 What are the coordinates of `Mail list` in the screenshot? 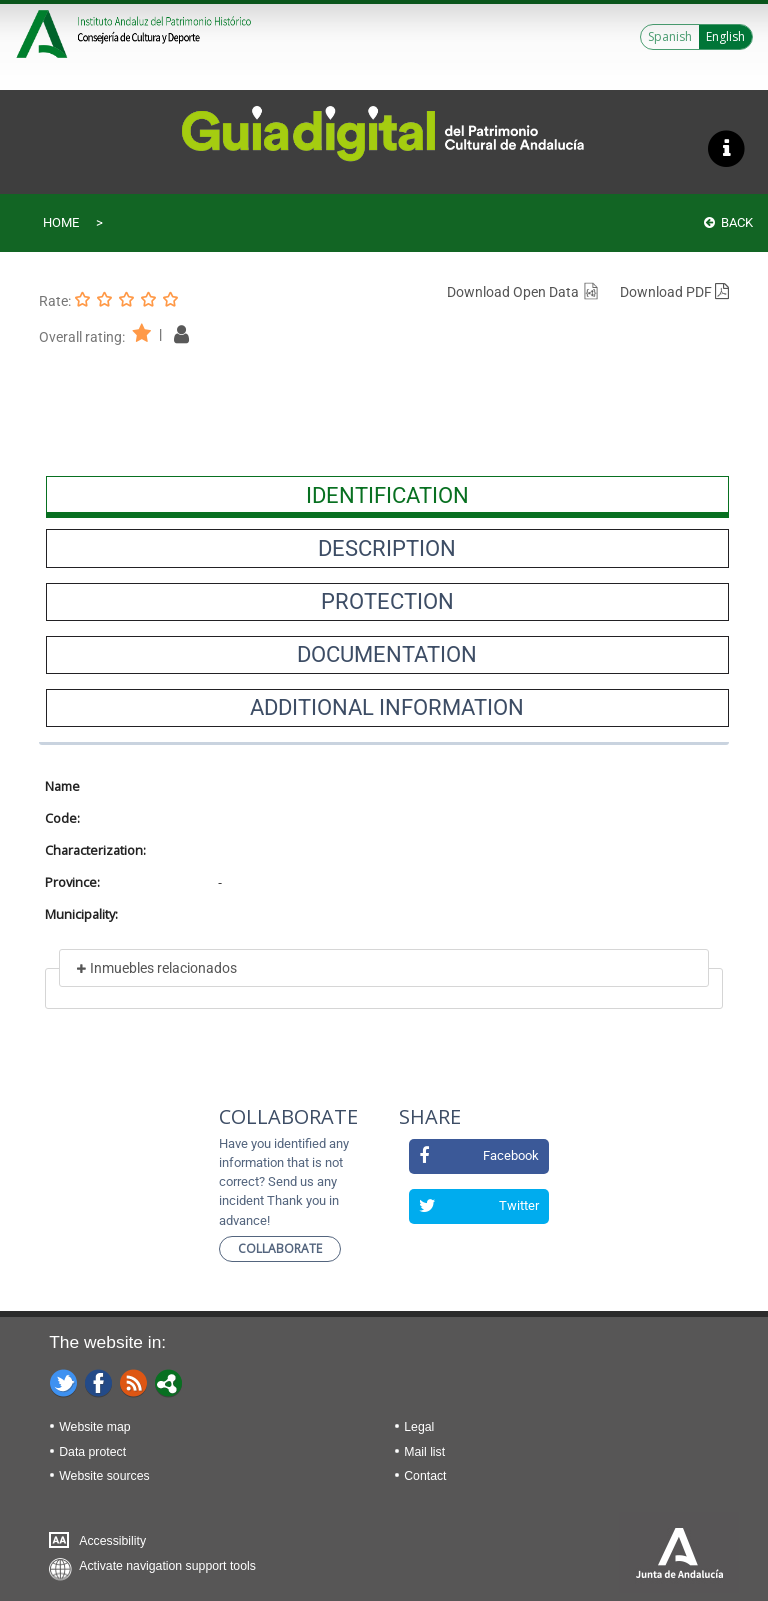 It's located at (424, 1452).